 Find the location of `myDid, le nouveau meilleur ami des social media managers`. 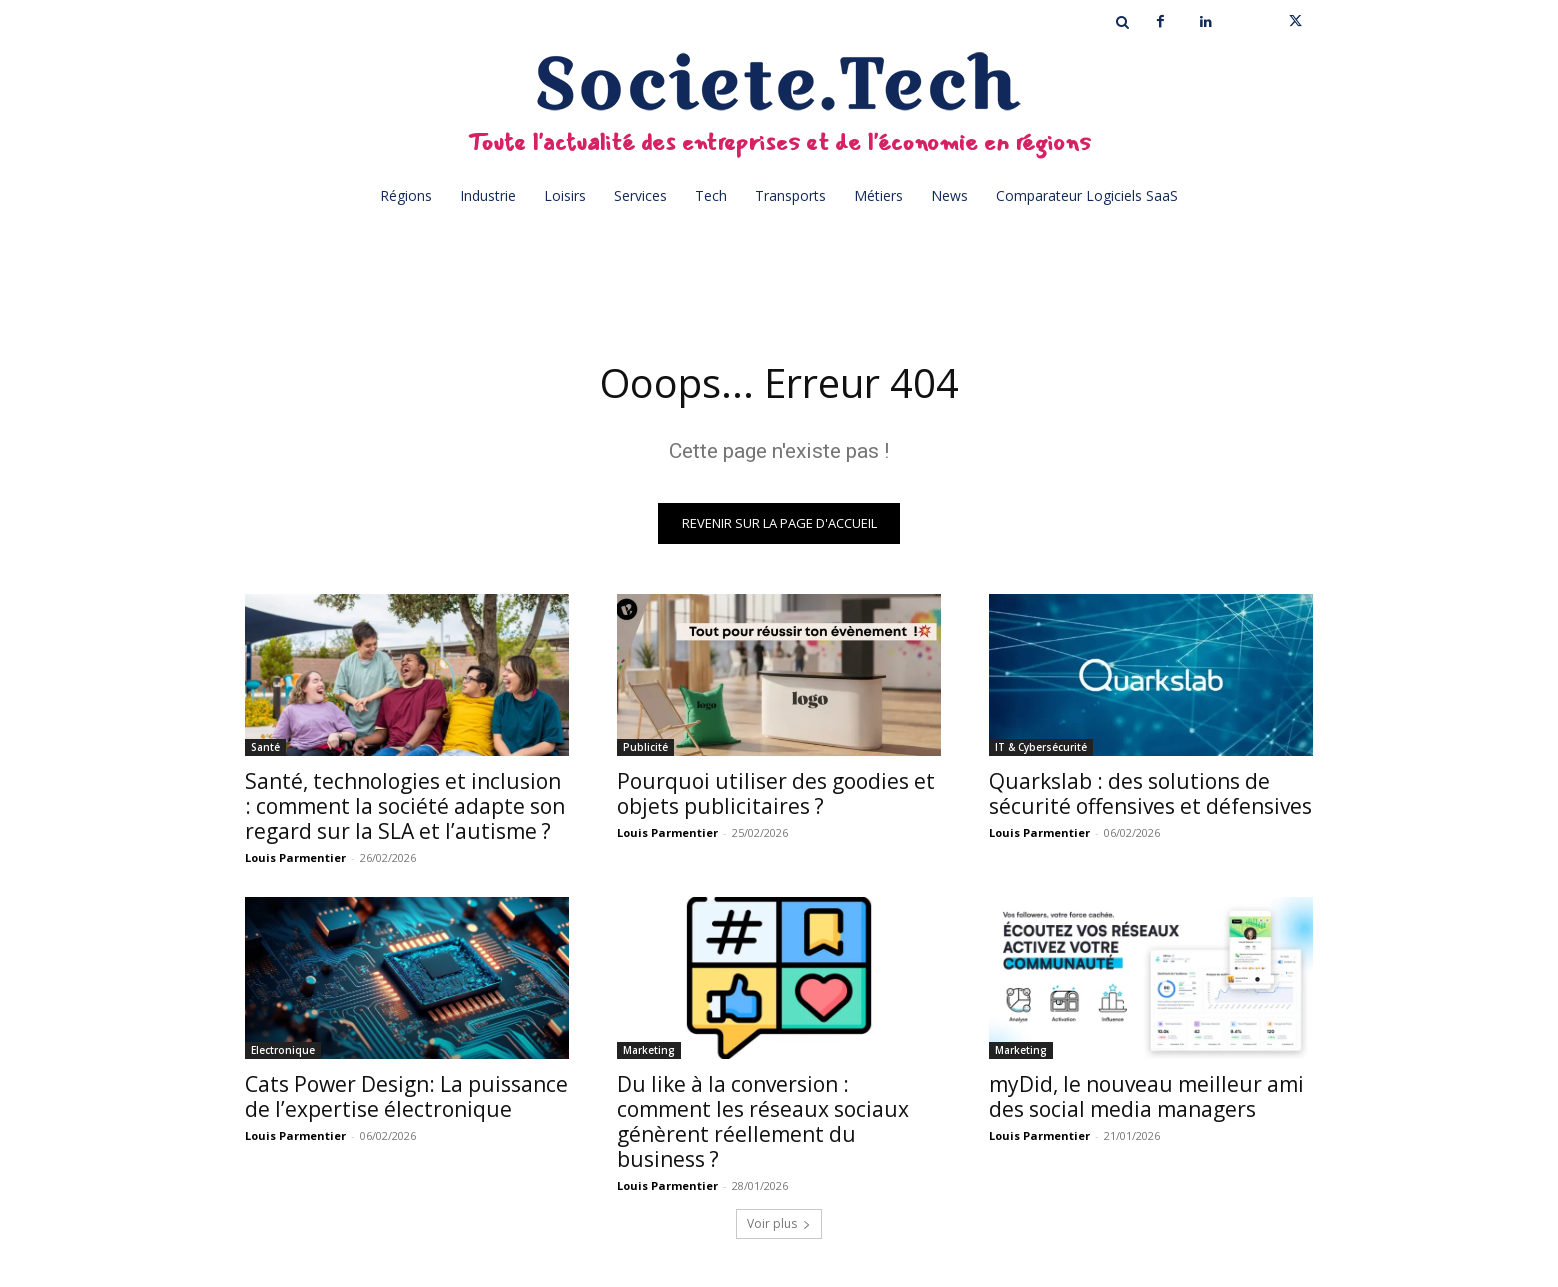

myDid, le nouveau meilleur ami des social media managers is located at coordinates (1146, 1096).